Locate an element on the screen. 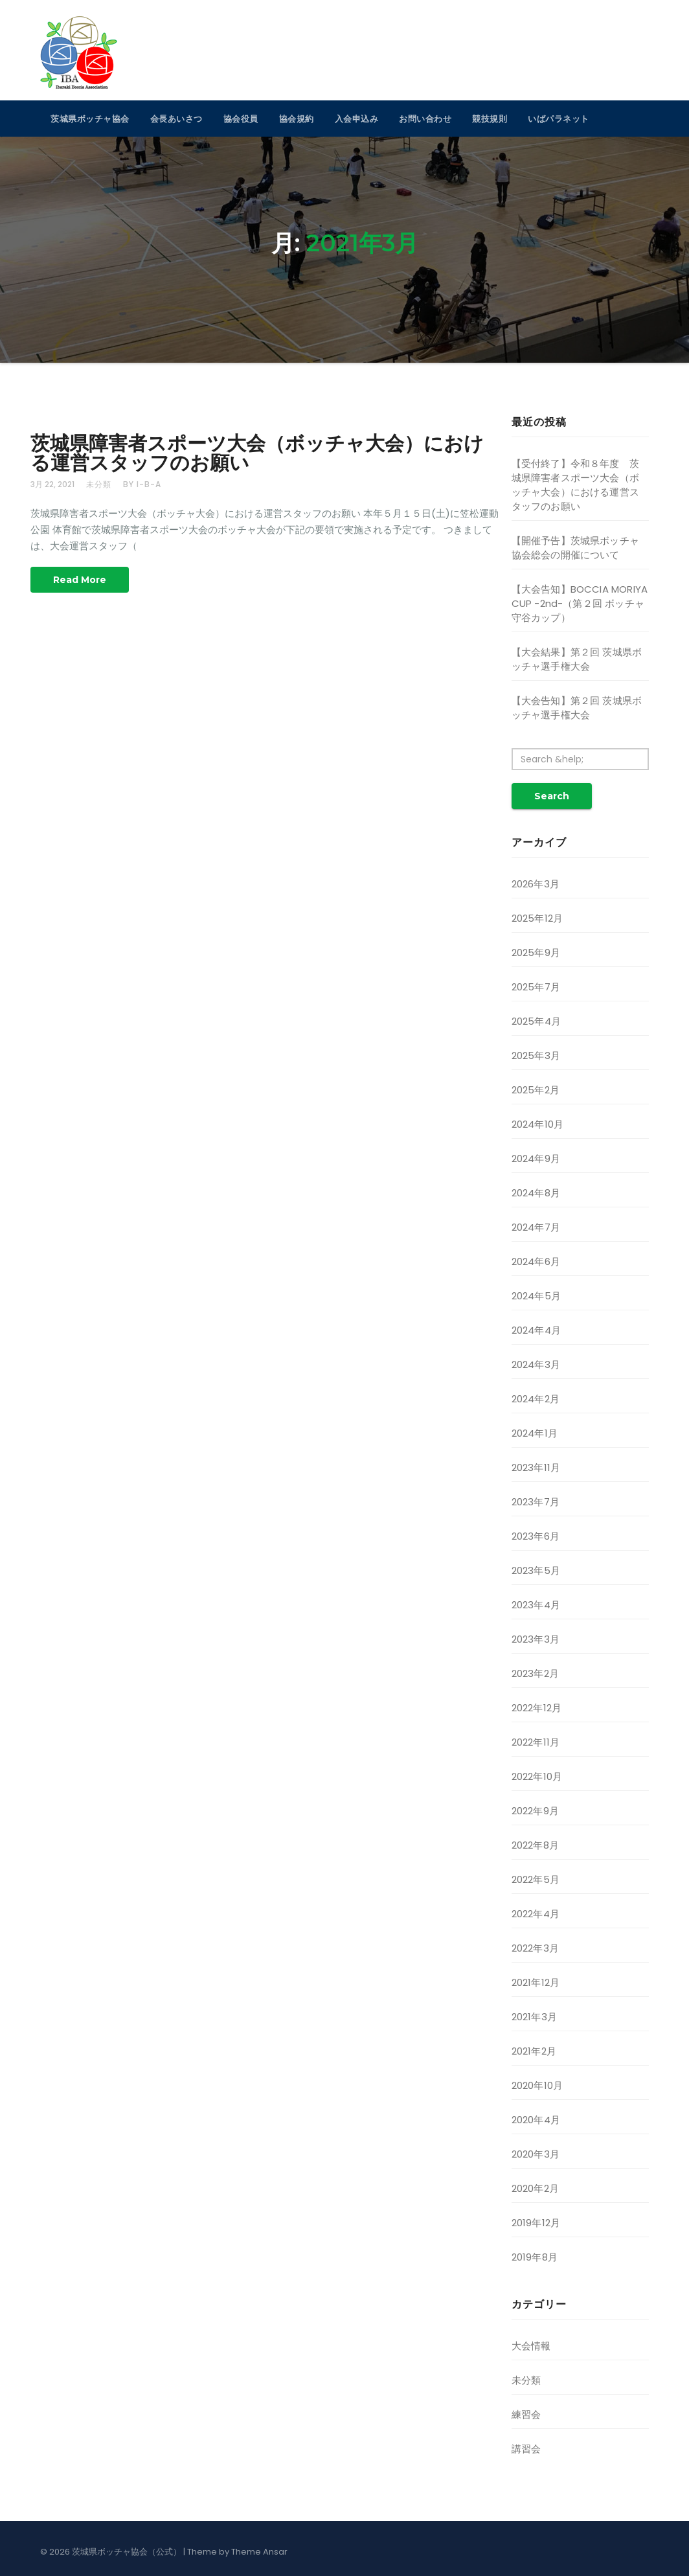 The width and height of the screenshot is (689, 2576). 2023年3月 is located at coordinates (535, 1639).